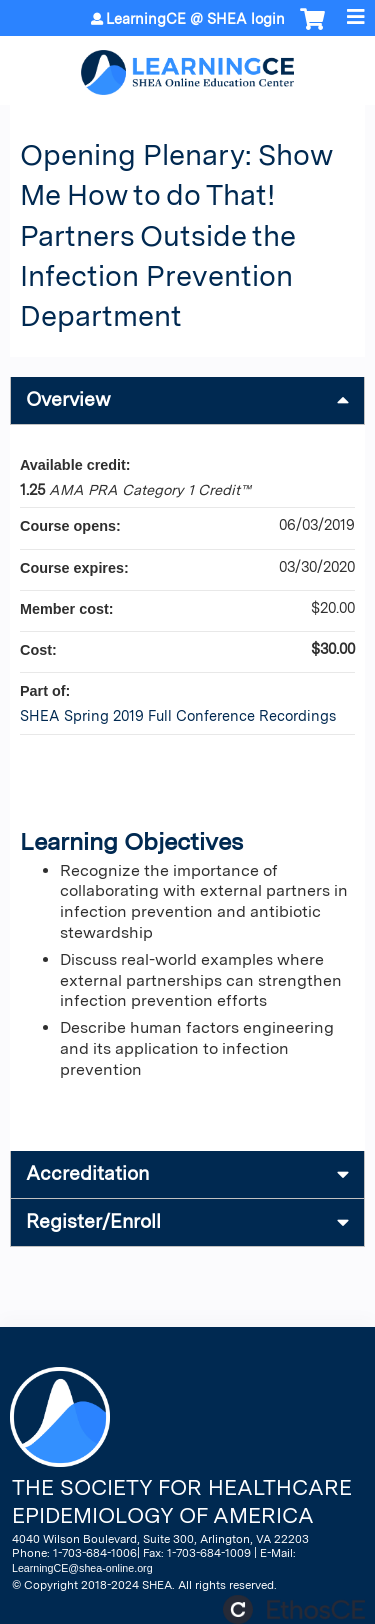 This screenshot has width=375, height=1624. I want to click on Overview, so click(68, 399).